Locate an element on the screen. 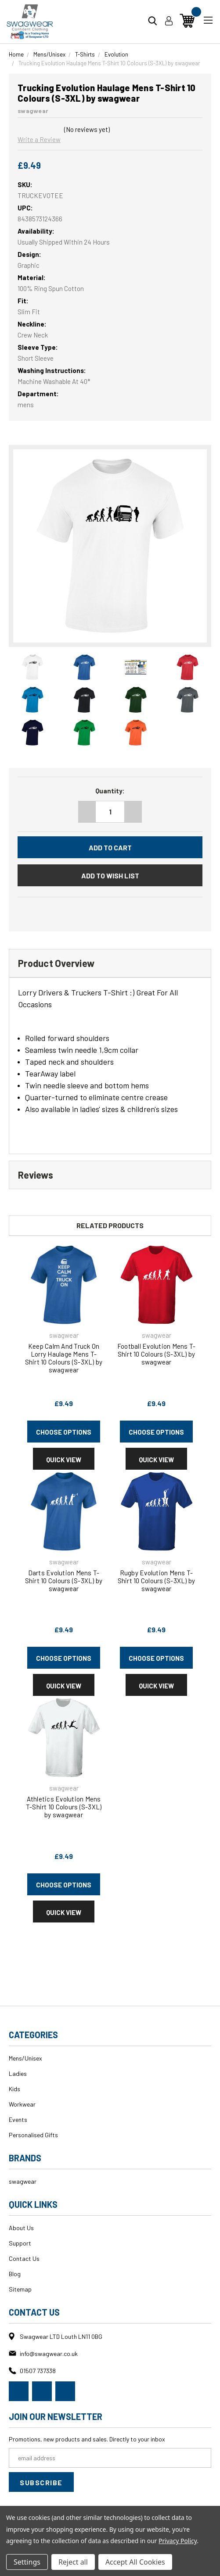  Quick view is located at coordinates (63, 1460).